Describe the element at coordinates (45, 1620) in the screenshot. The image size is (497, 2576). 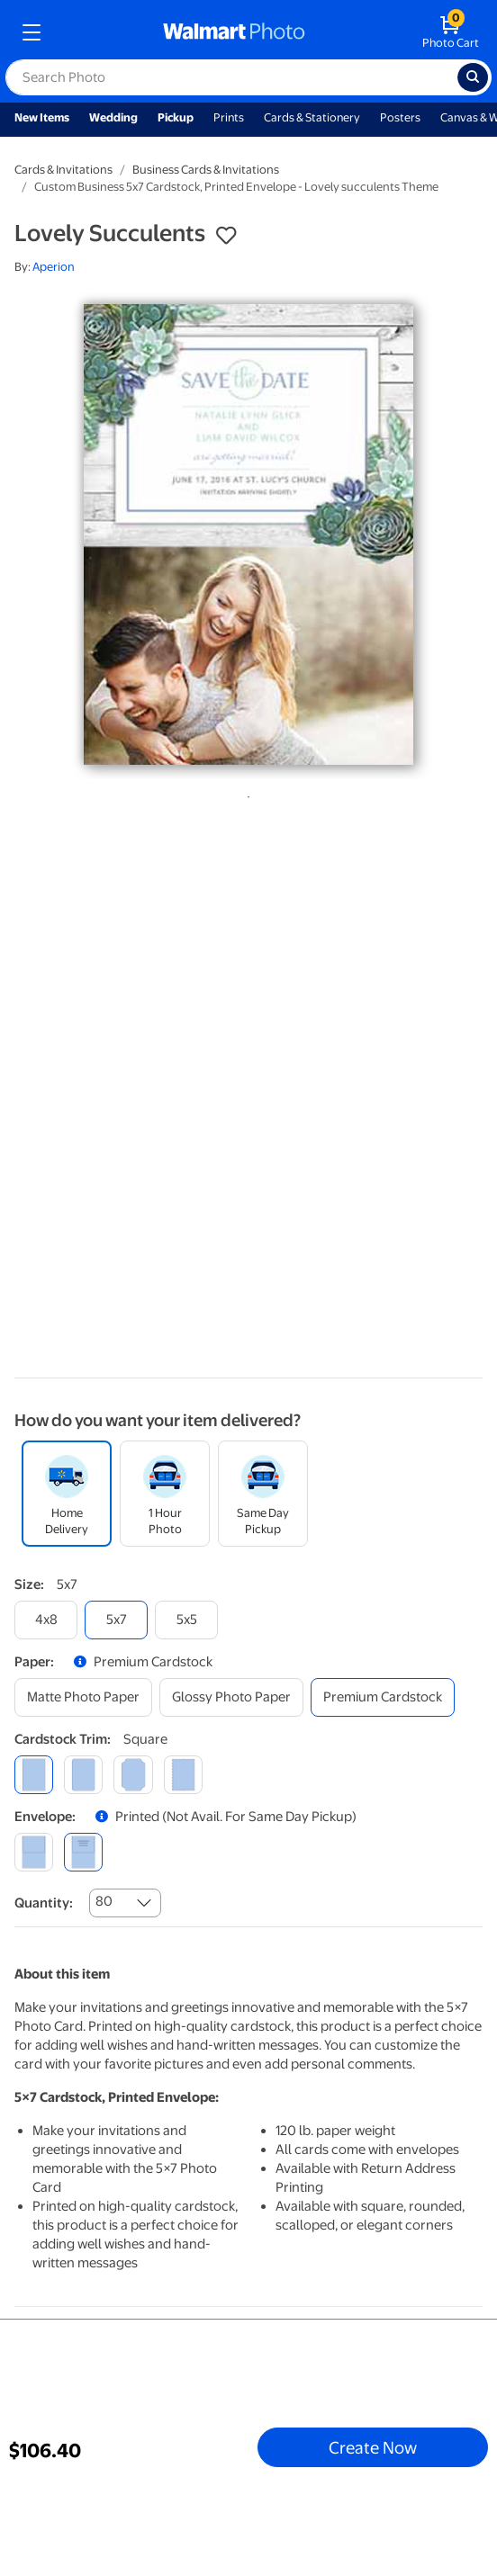
I see `[4x8]` at that location.